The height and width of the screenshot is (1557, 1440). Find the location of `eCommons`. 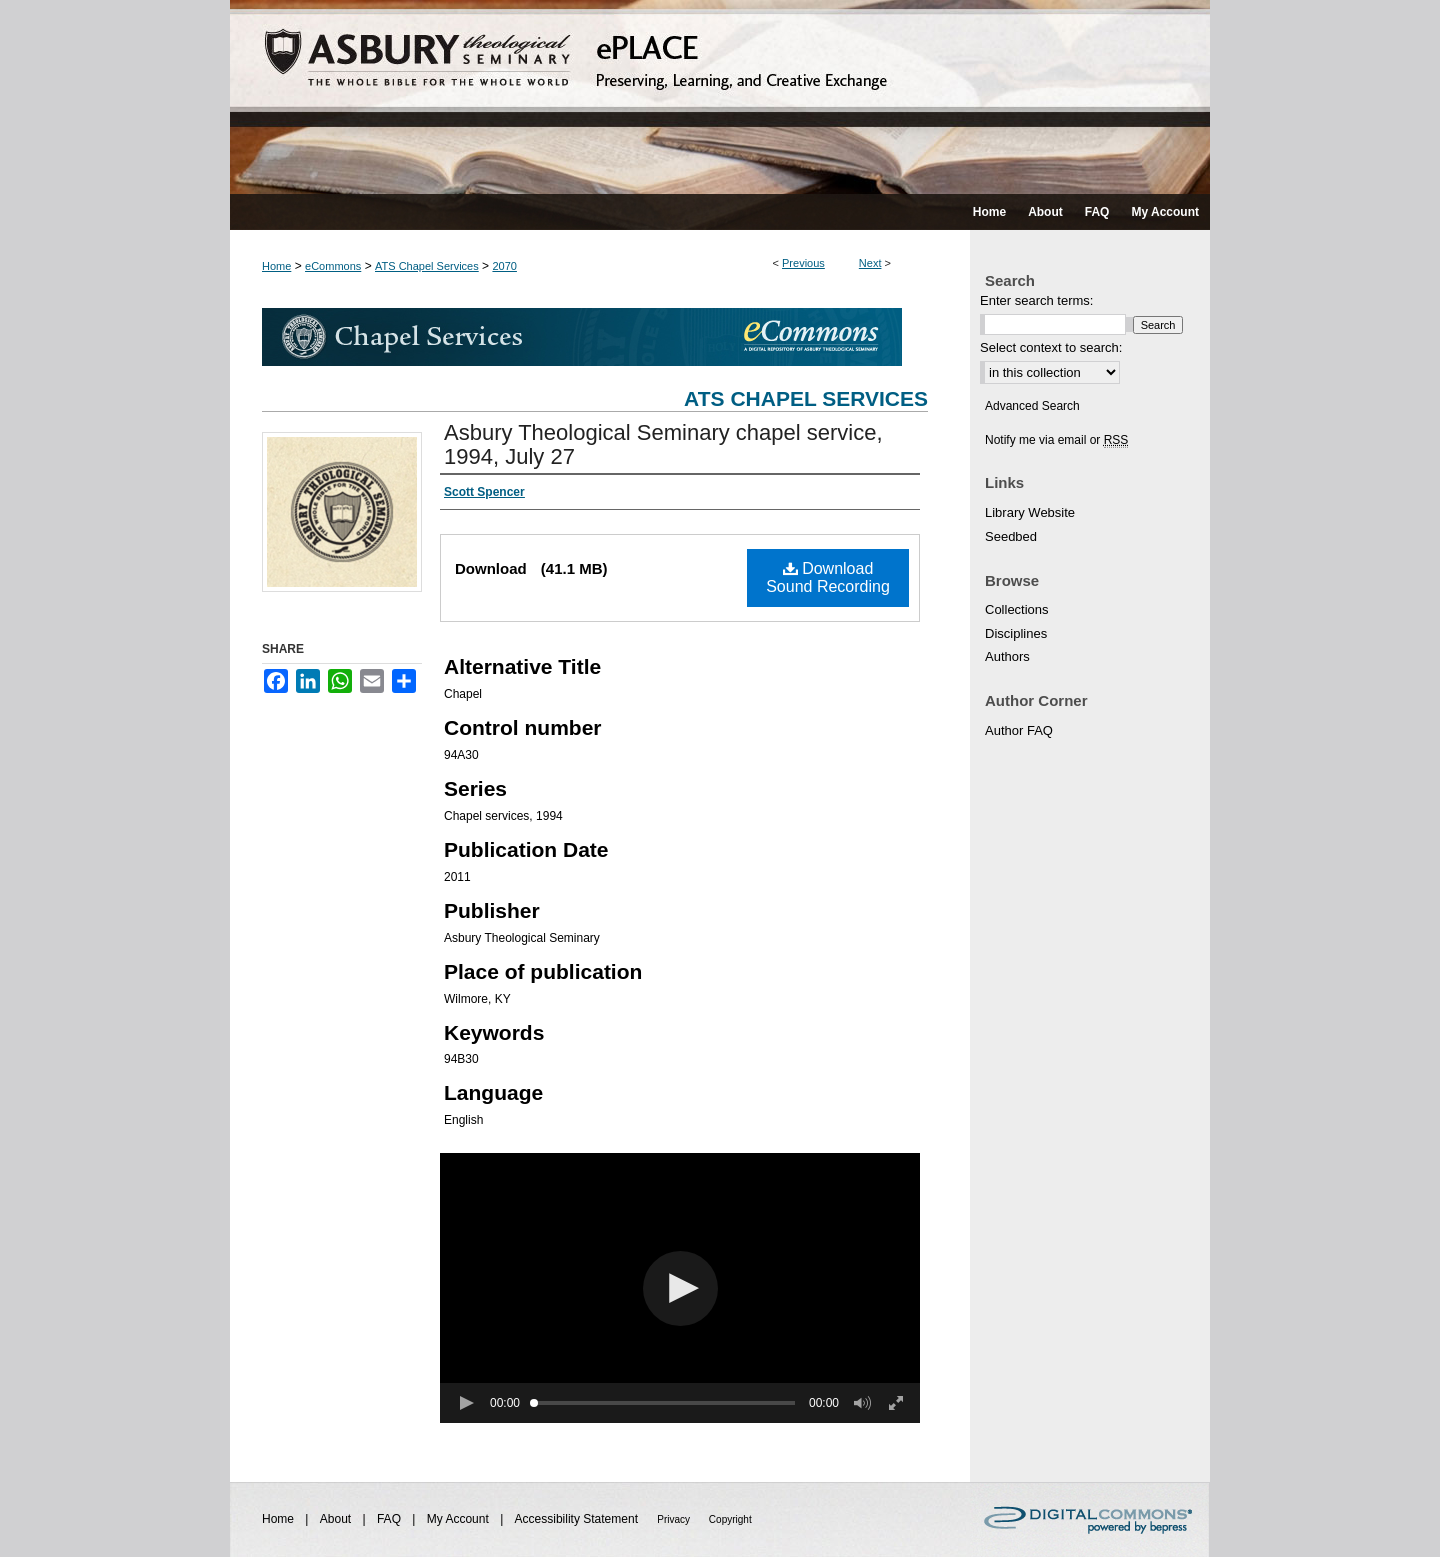

eCommons is located at coordinates (333, 266).